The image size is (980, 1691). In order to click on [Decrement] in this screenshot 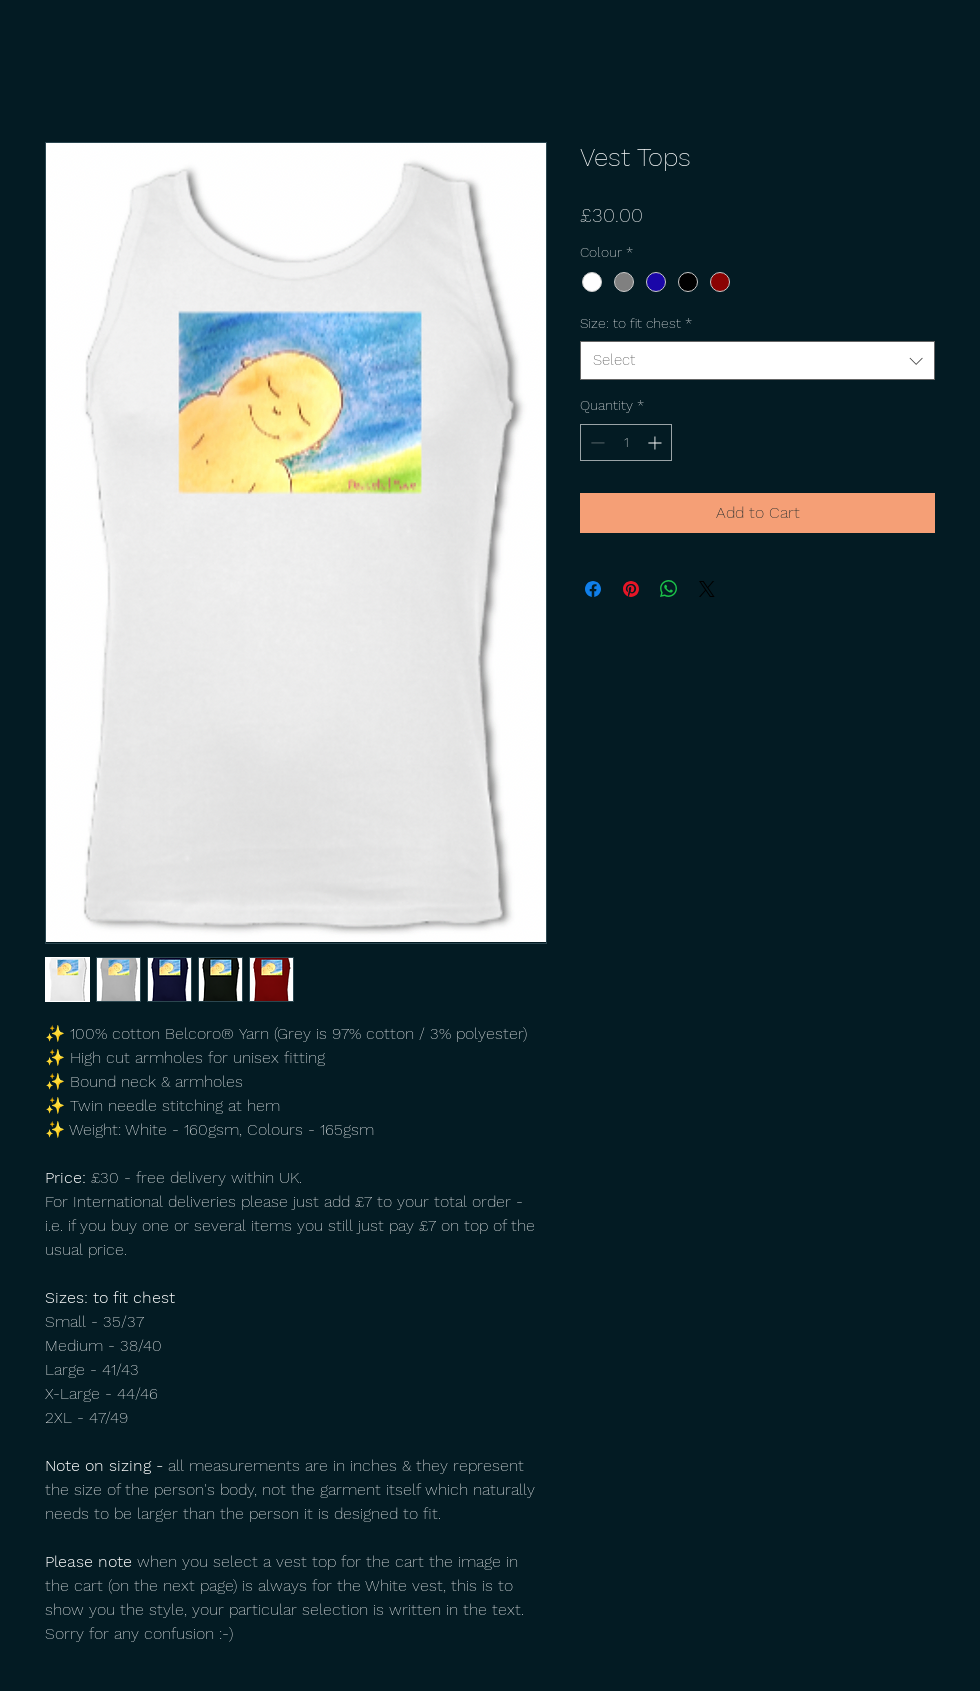, I will do `click(595, 442)`.